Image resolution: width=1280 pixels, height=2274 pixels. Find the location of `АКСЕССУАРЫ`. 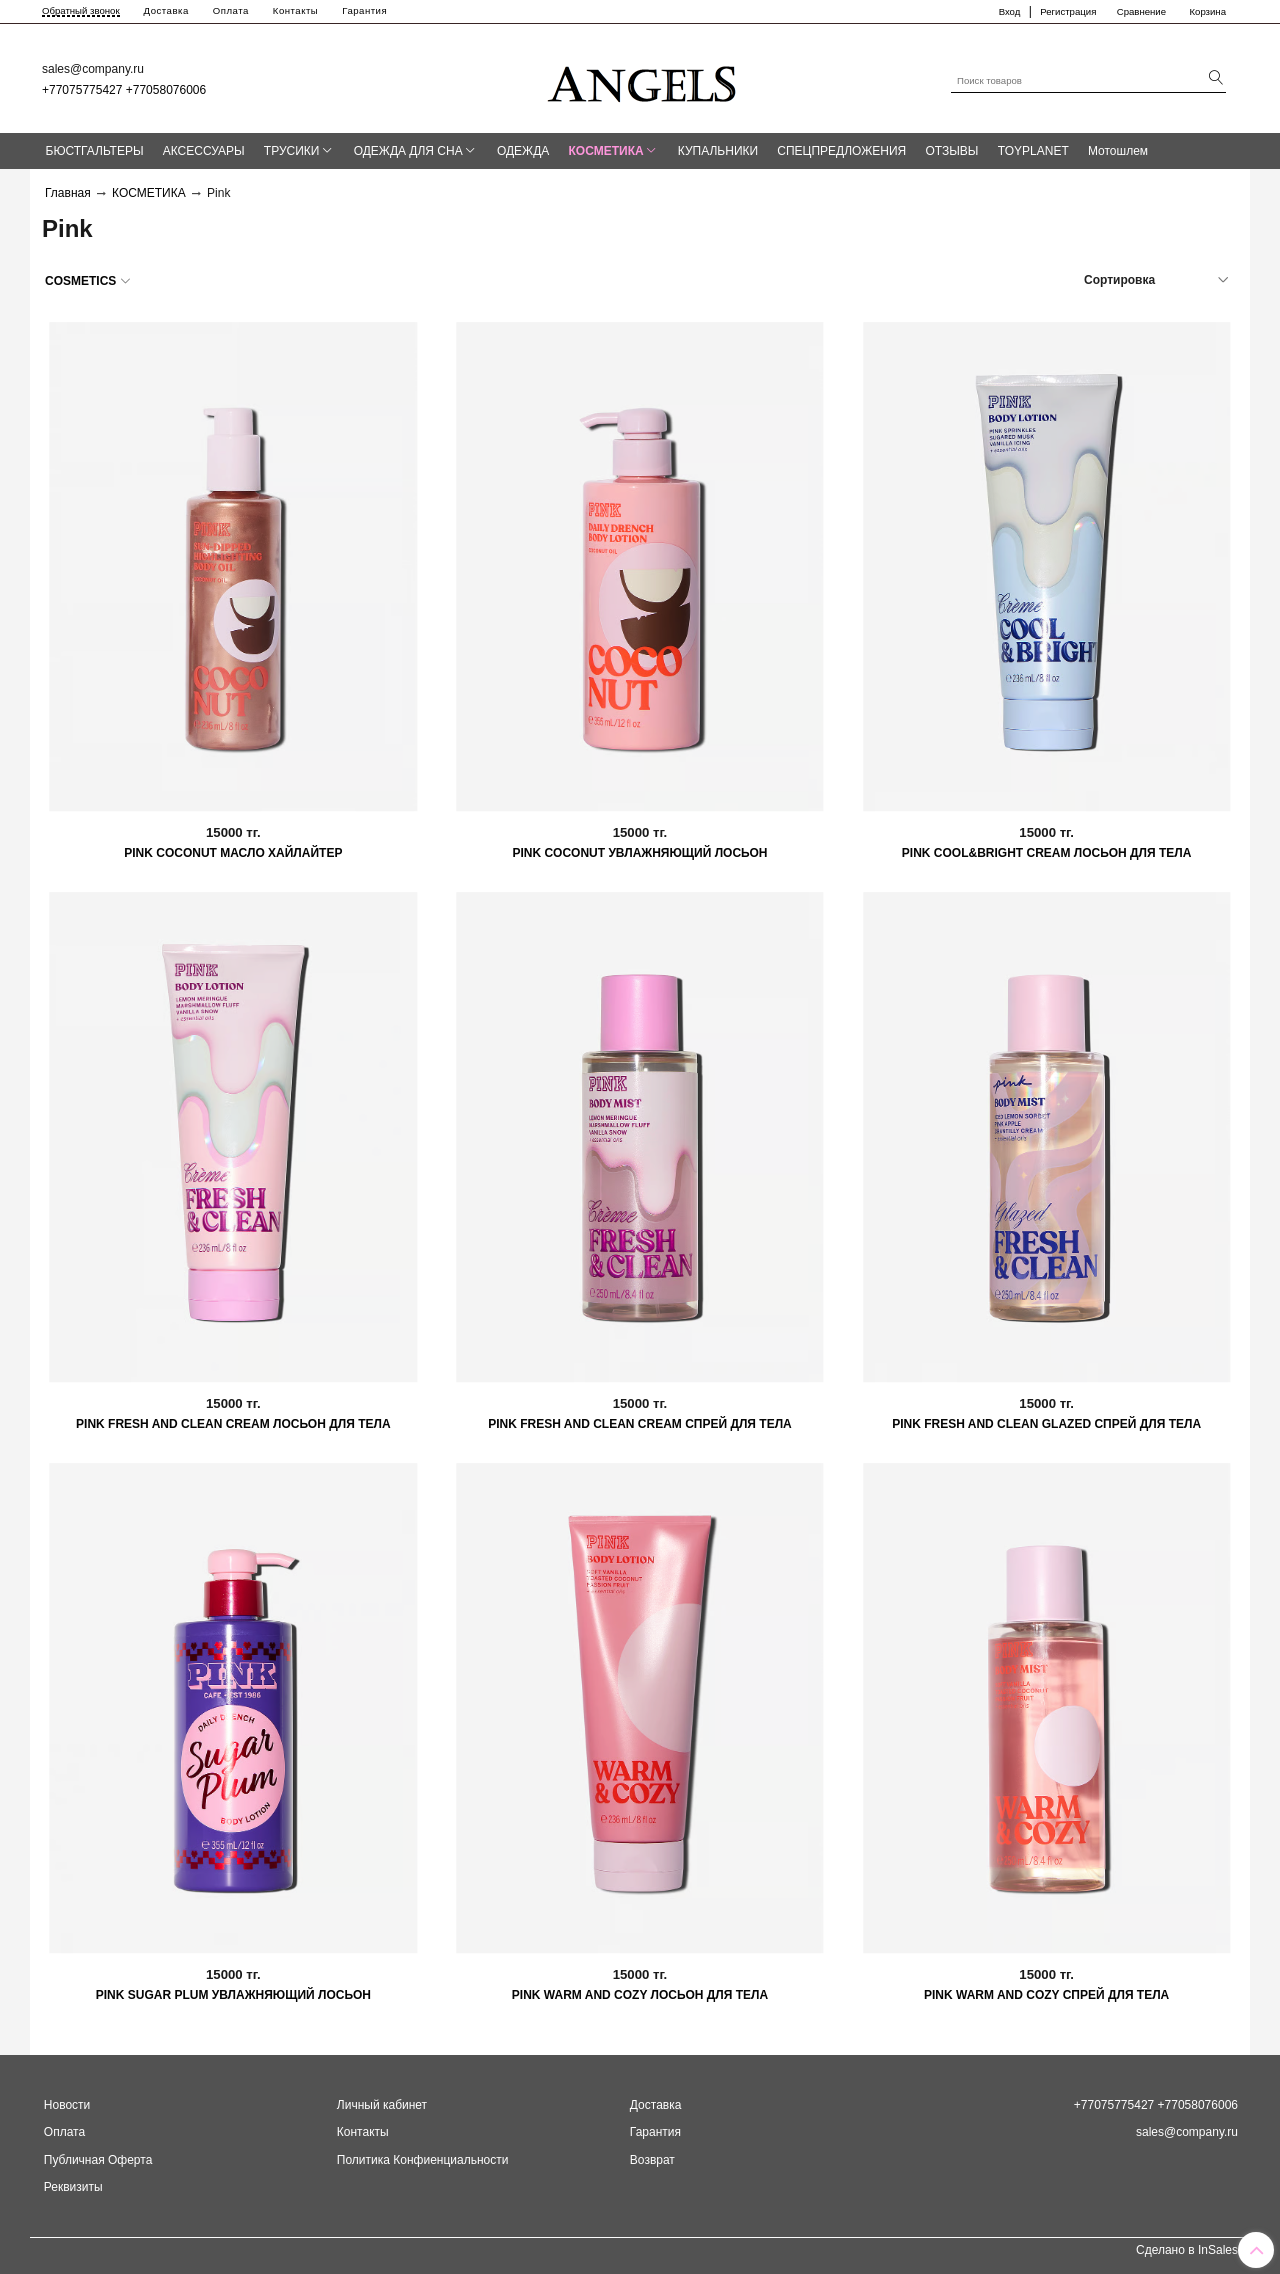

АКСЕССУАРЫ is located at coordinates (204, 151).